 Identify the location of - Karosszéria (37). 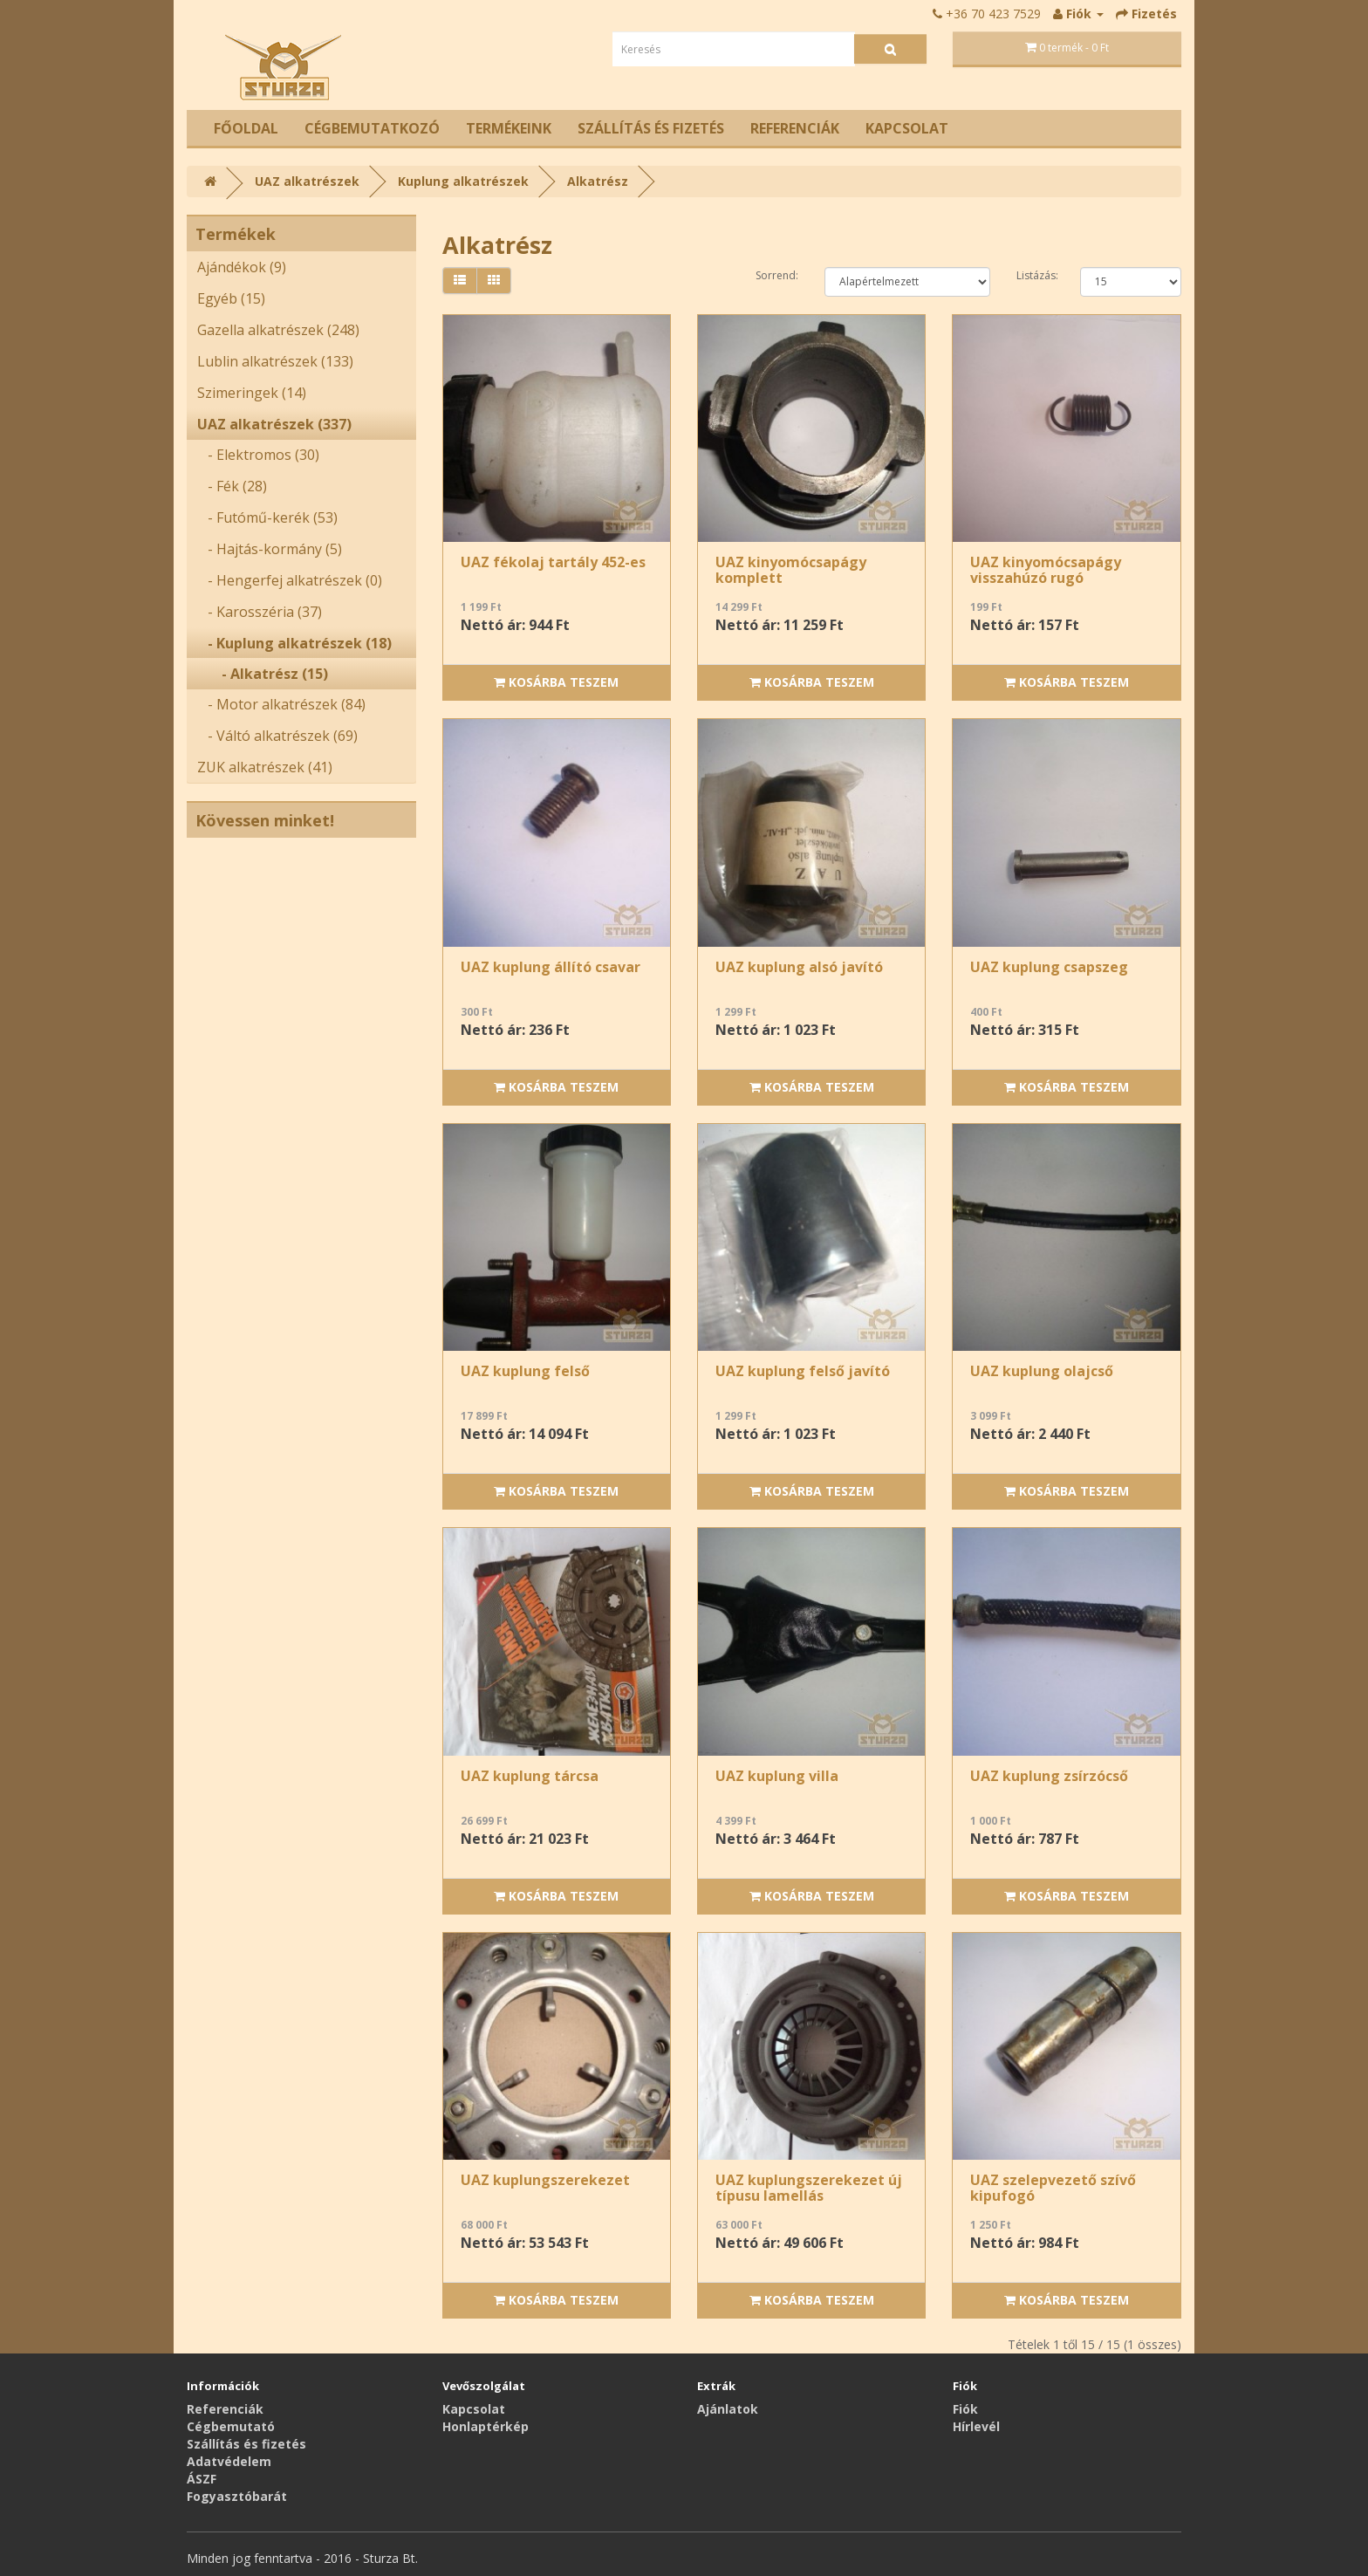
(259, 611).